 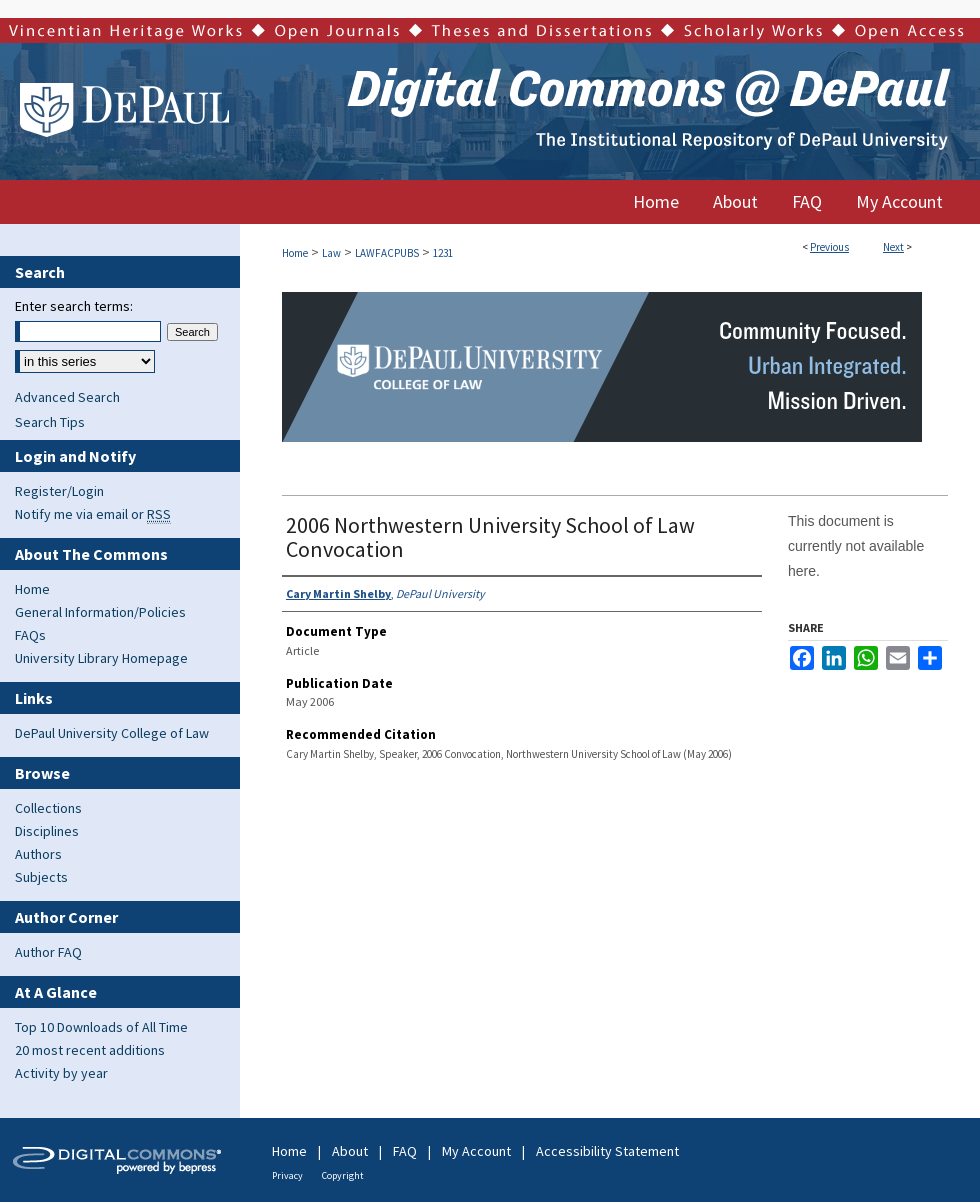 I want to click on Next, so click(x=893, y=247).